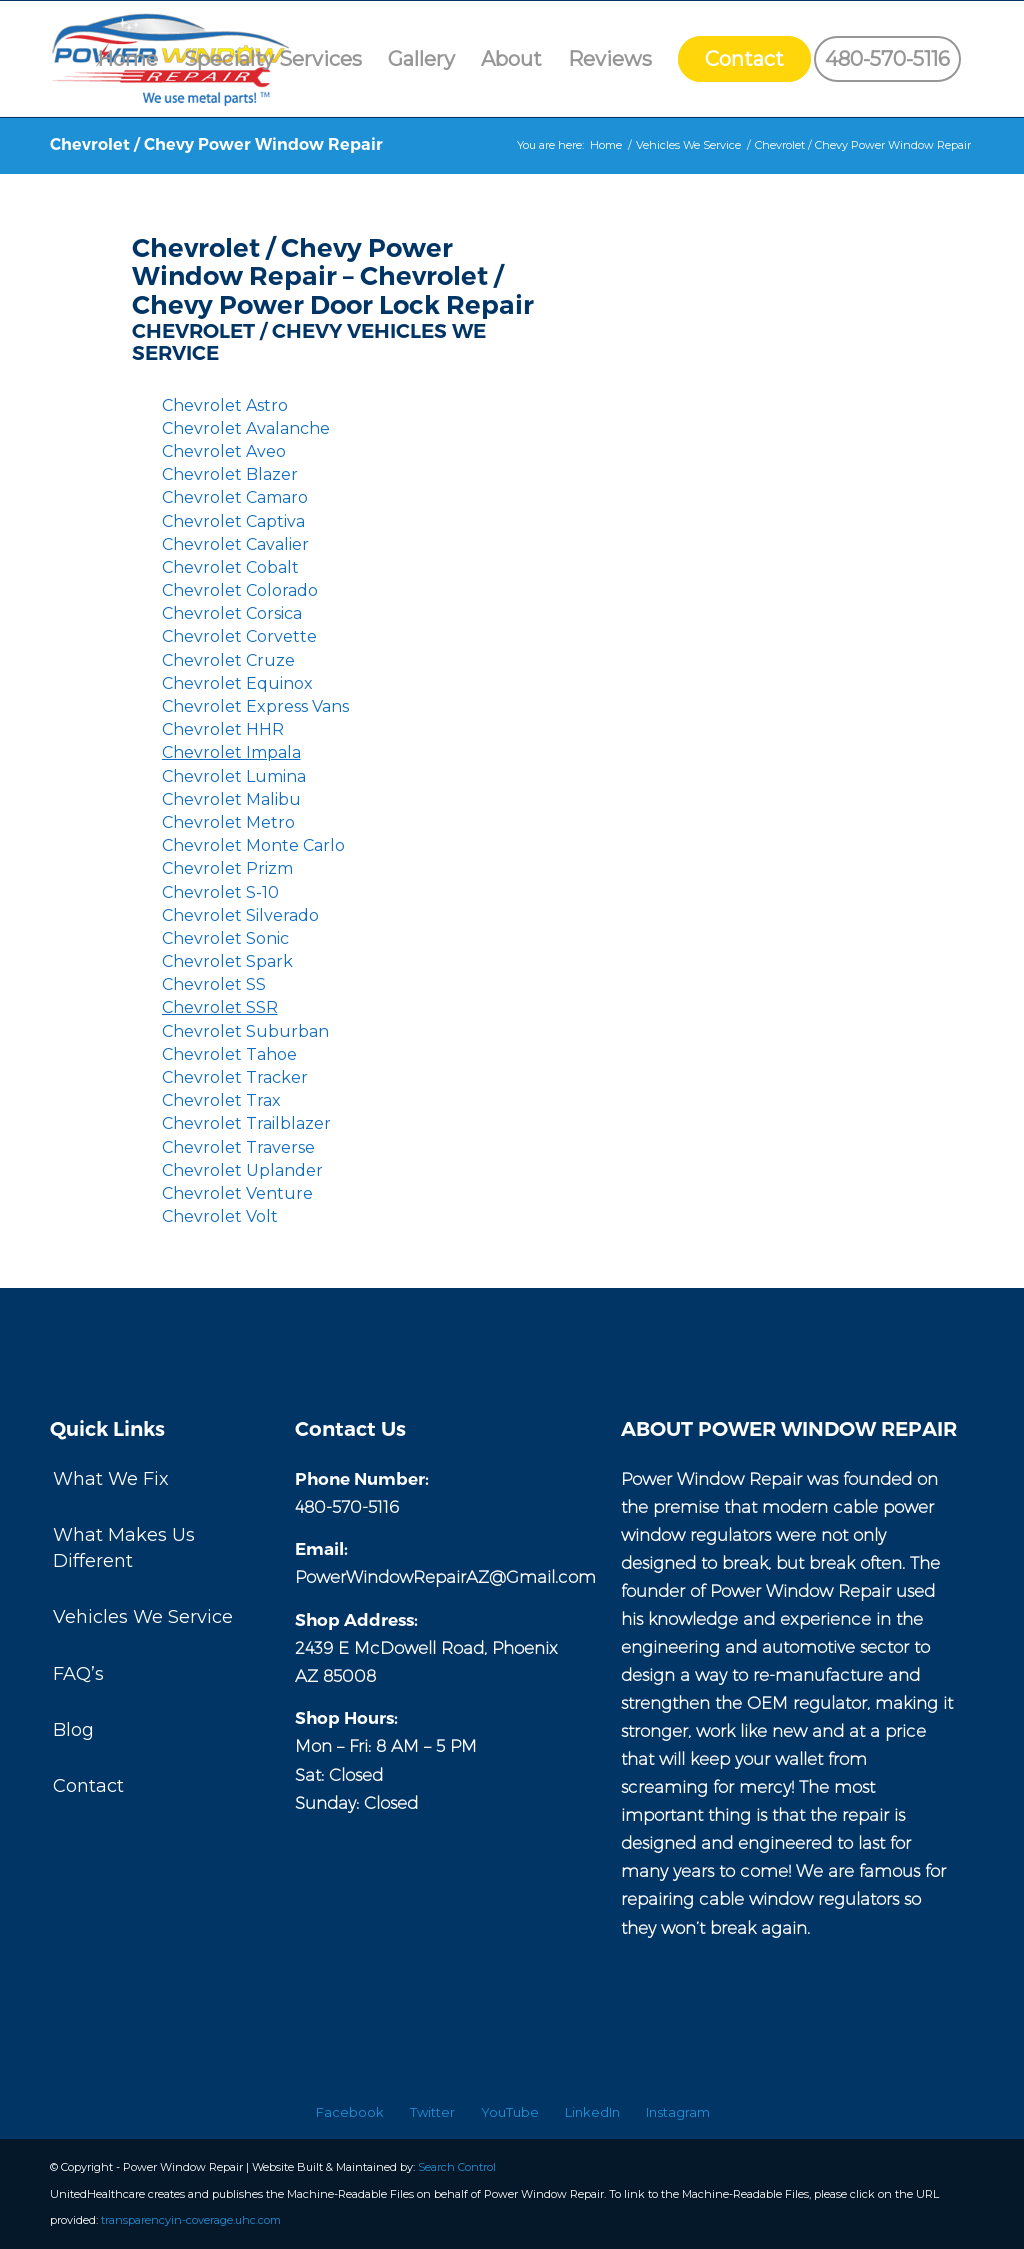 The height and width of the screenshot is (2249, 1024). Describe the element at coordinates (231, 752) in the screenshot. I see `Chevrolet Impala` at that location.